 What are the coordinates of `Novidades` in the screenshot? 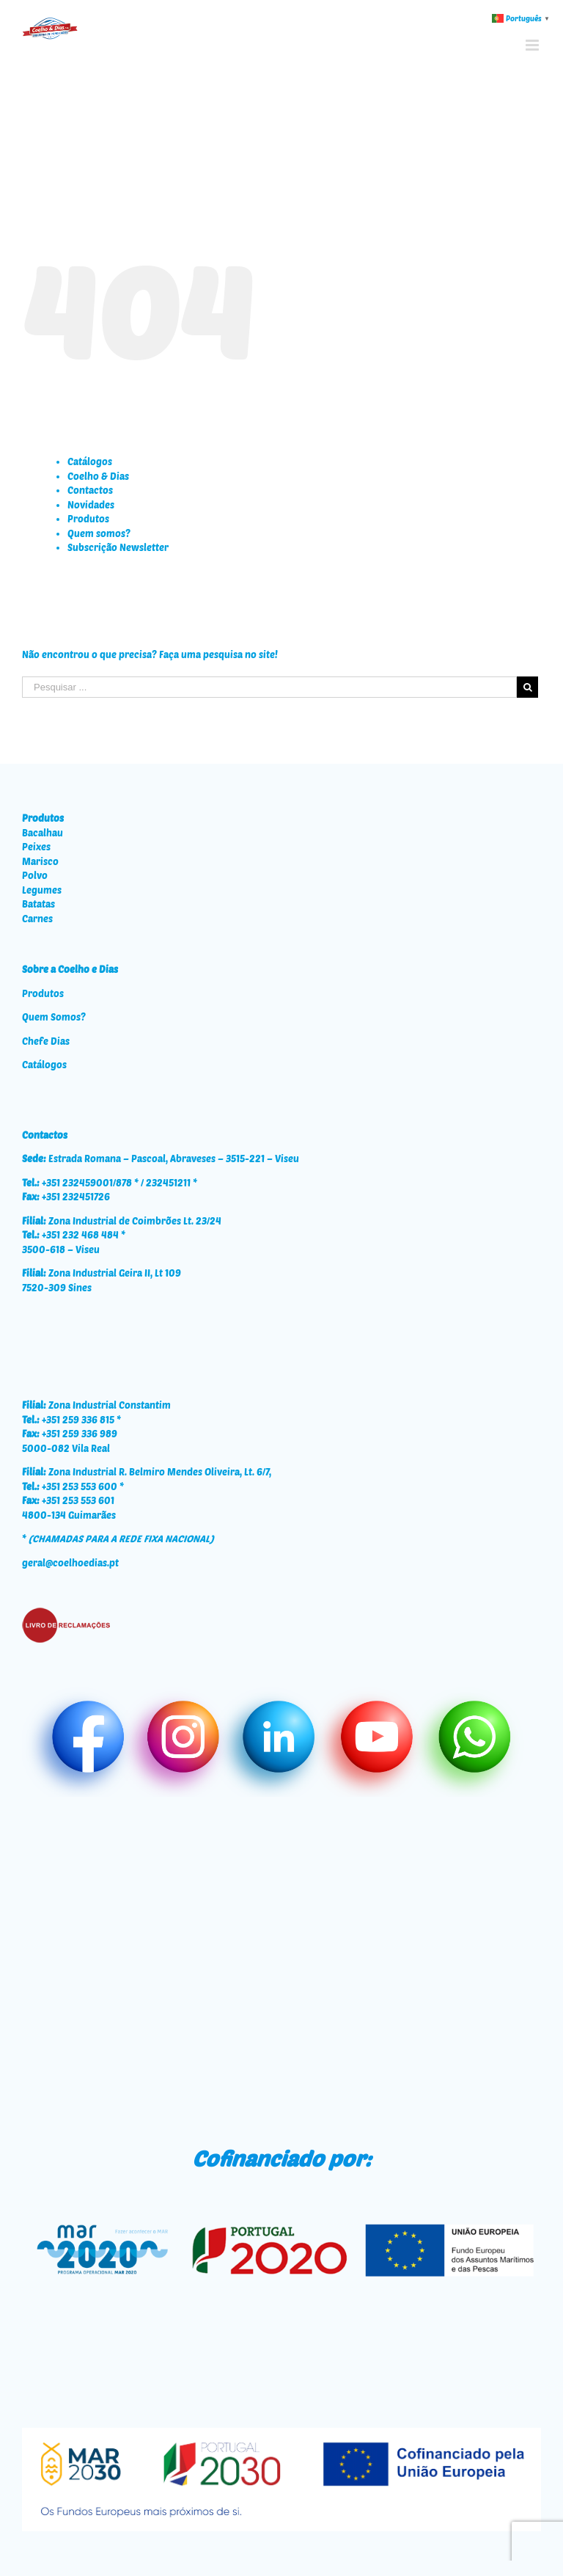 It's located at (90, 505).